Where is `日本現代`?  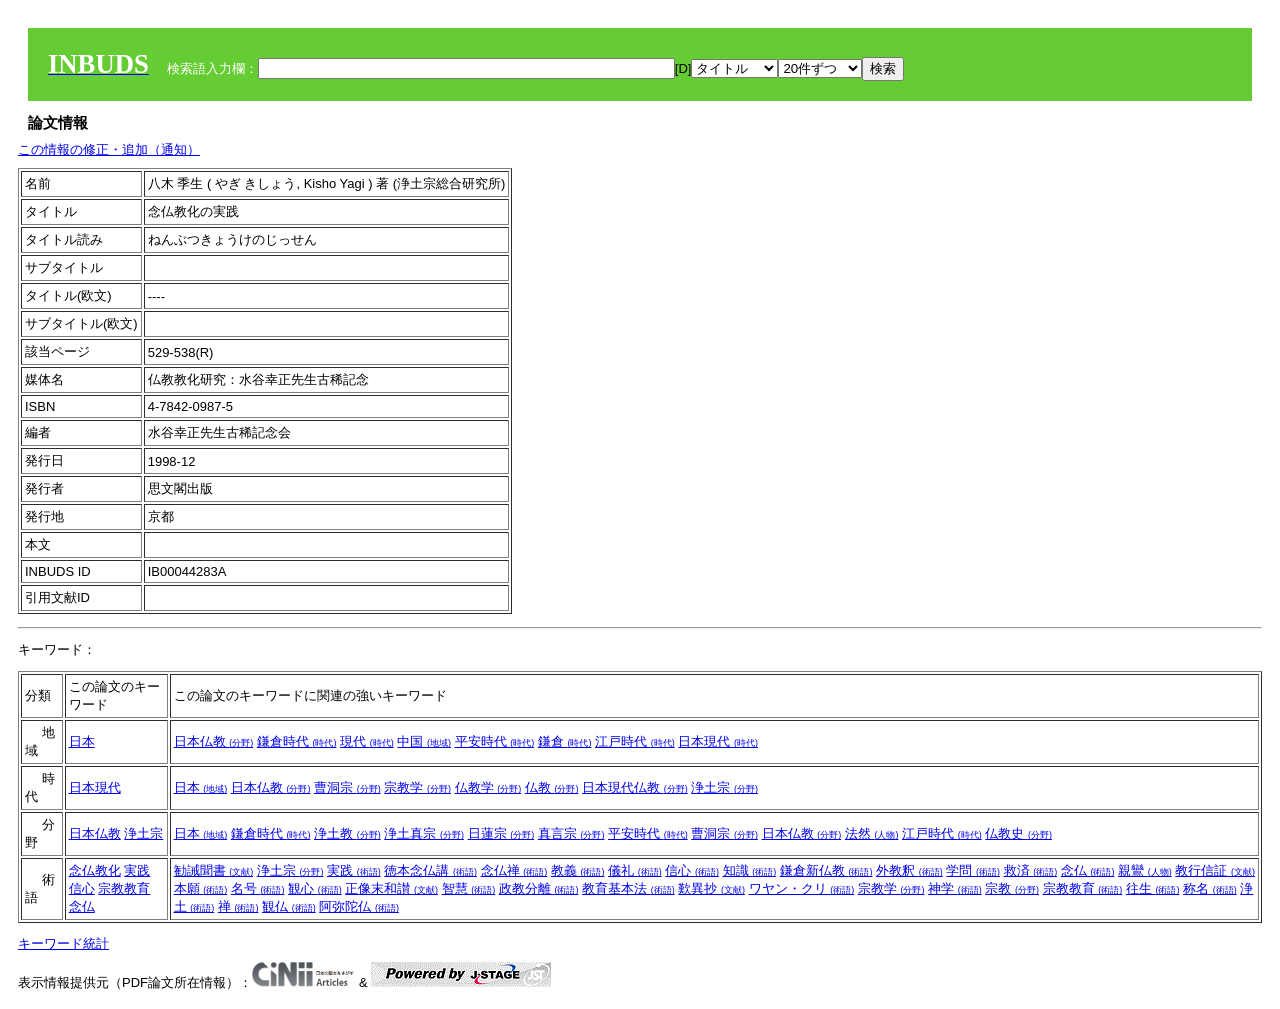
日本現代 is located at coordinates (718, 741).